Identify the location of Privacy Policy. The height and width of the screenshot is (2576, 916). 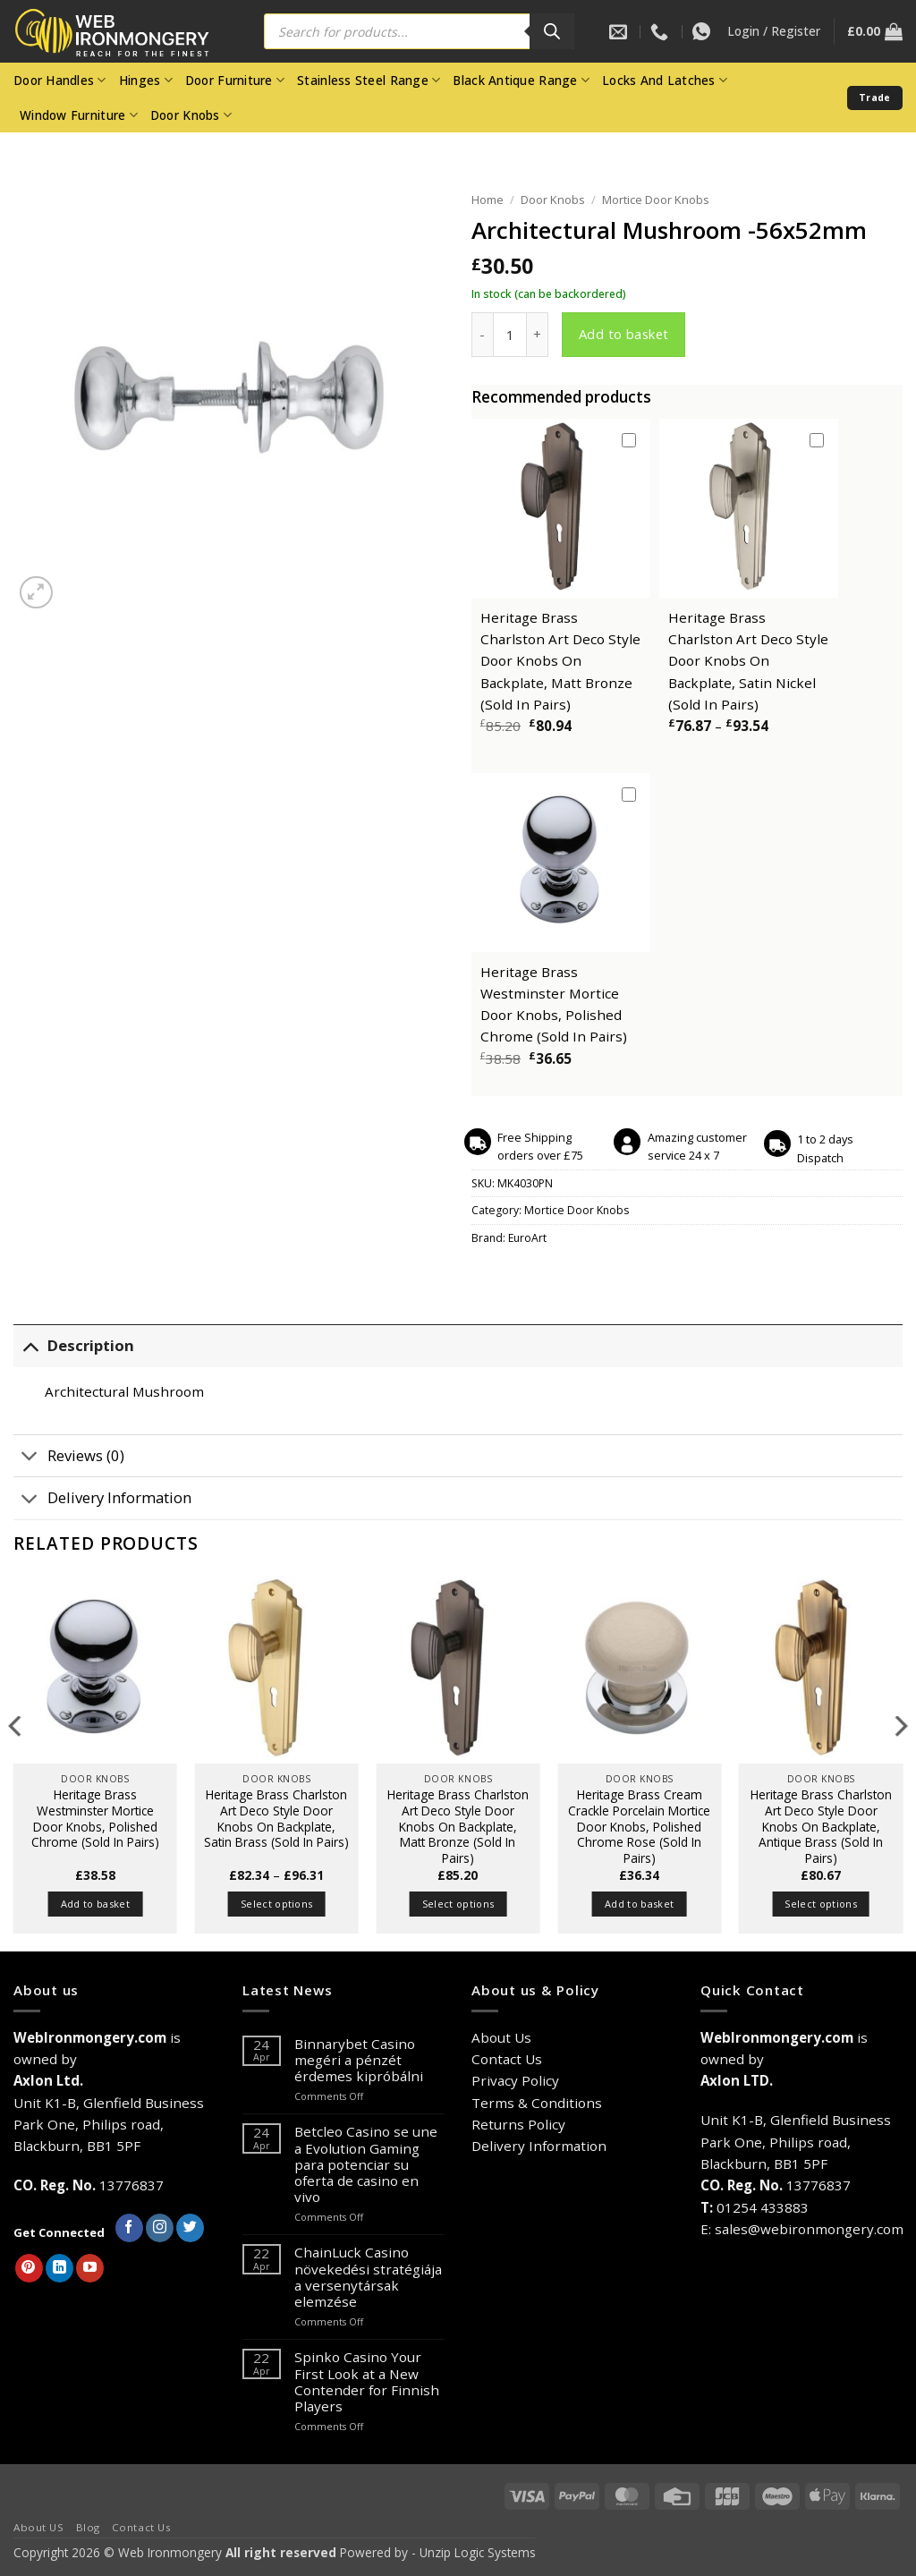
(515, 2080).